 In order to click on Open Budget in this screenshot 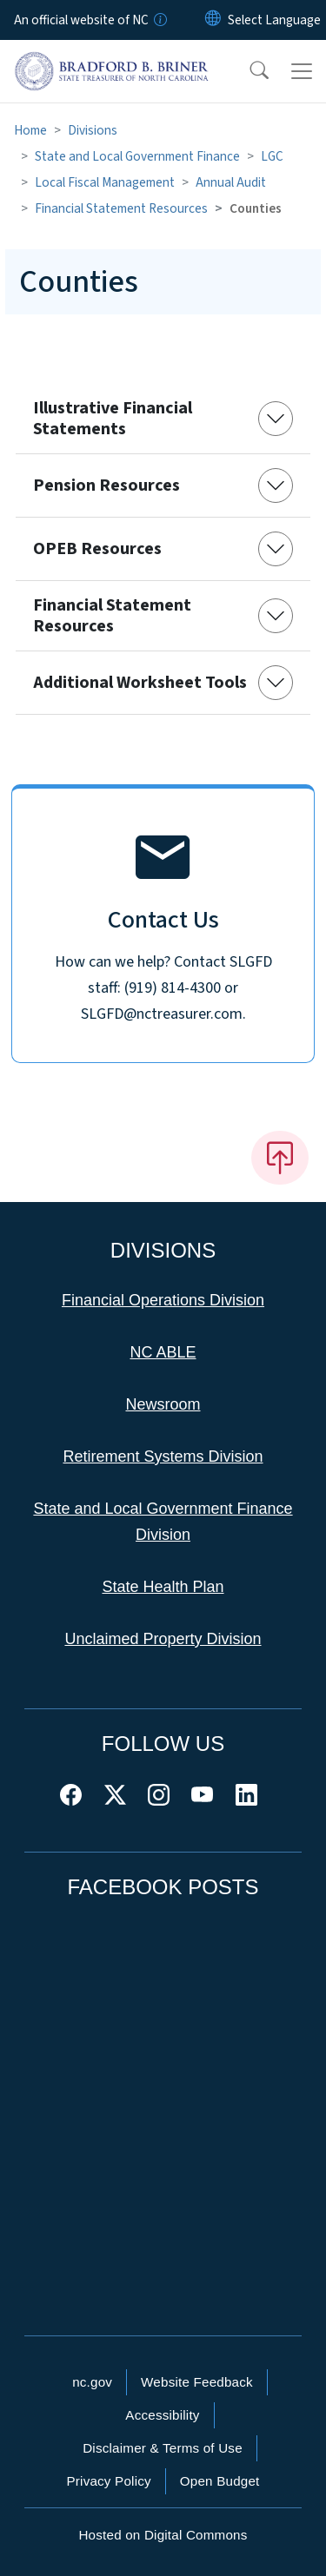, I will do `click(220, 2481)`.